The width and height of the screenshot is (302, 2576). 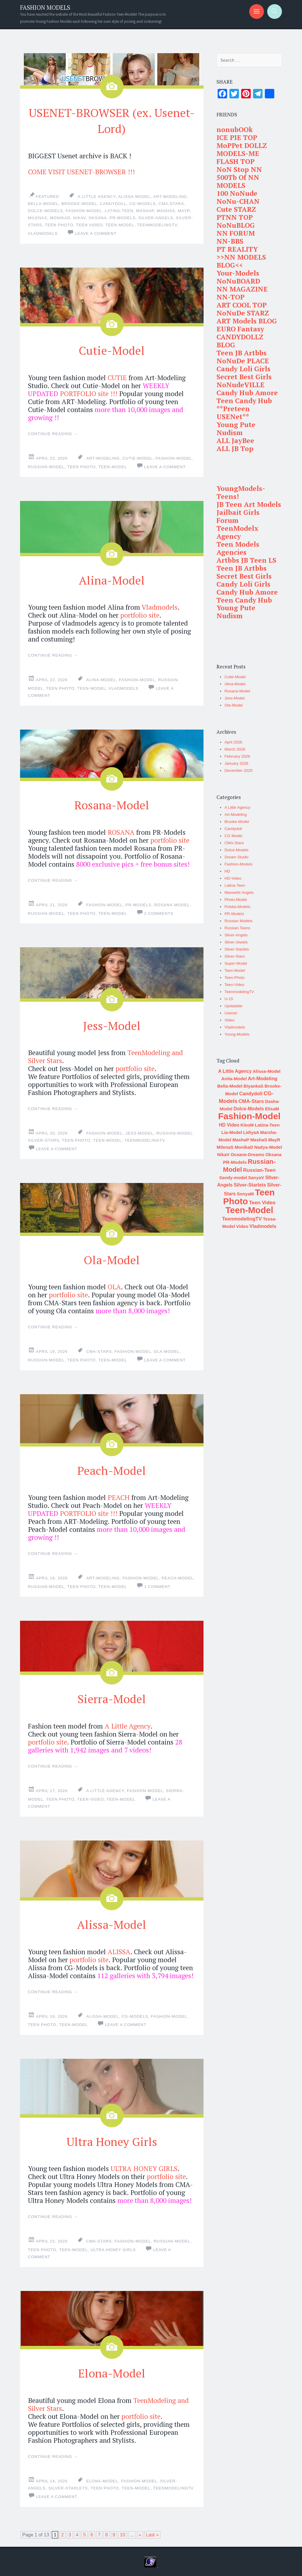 What do you see at coordinates (235, 963) in the screenshot?
I see `Super-Model` at bounding box center [235, 963].